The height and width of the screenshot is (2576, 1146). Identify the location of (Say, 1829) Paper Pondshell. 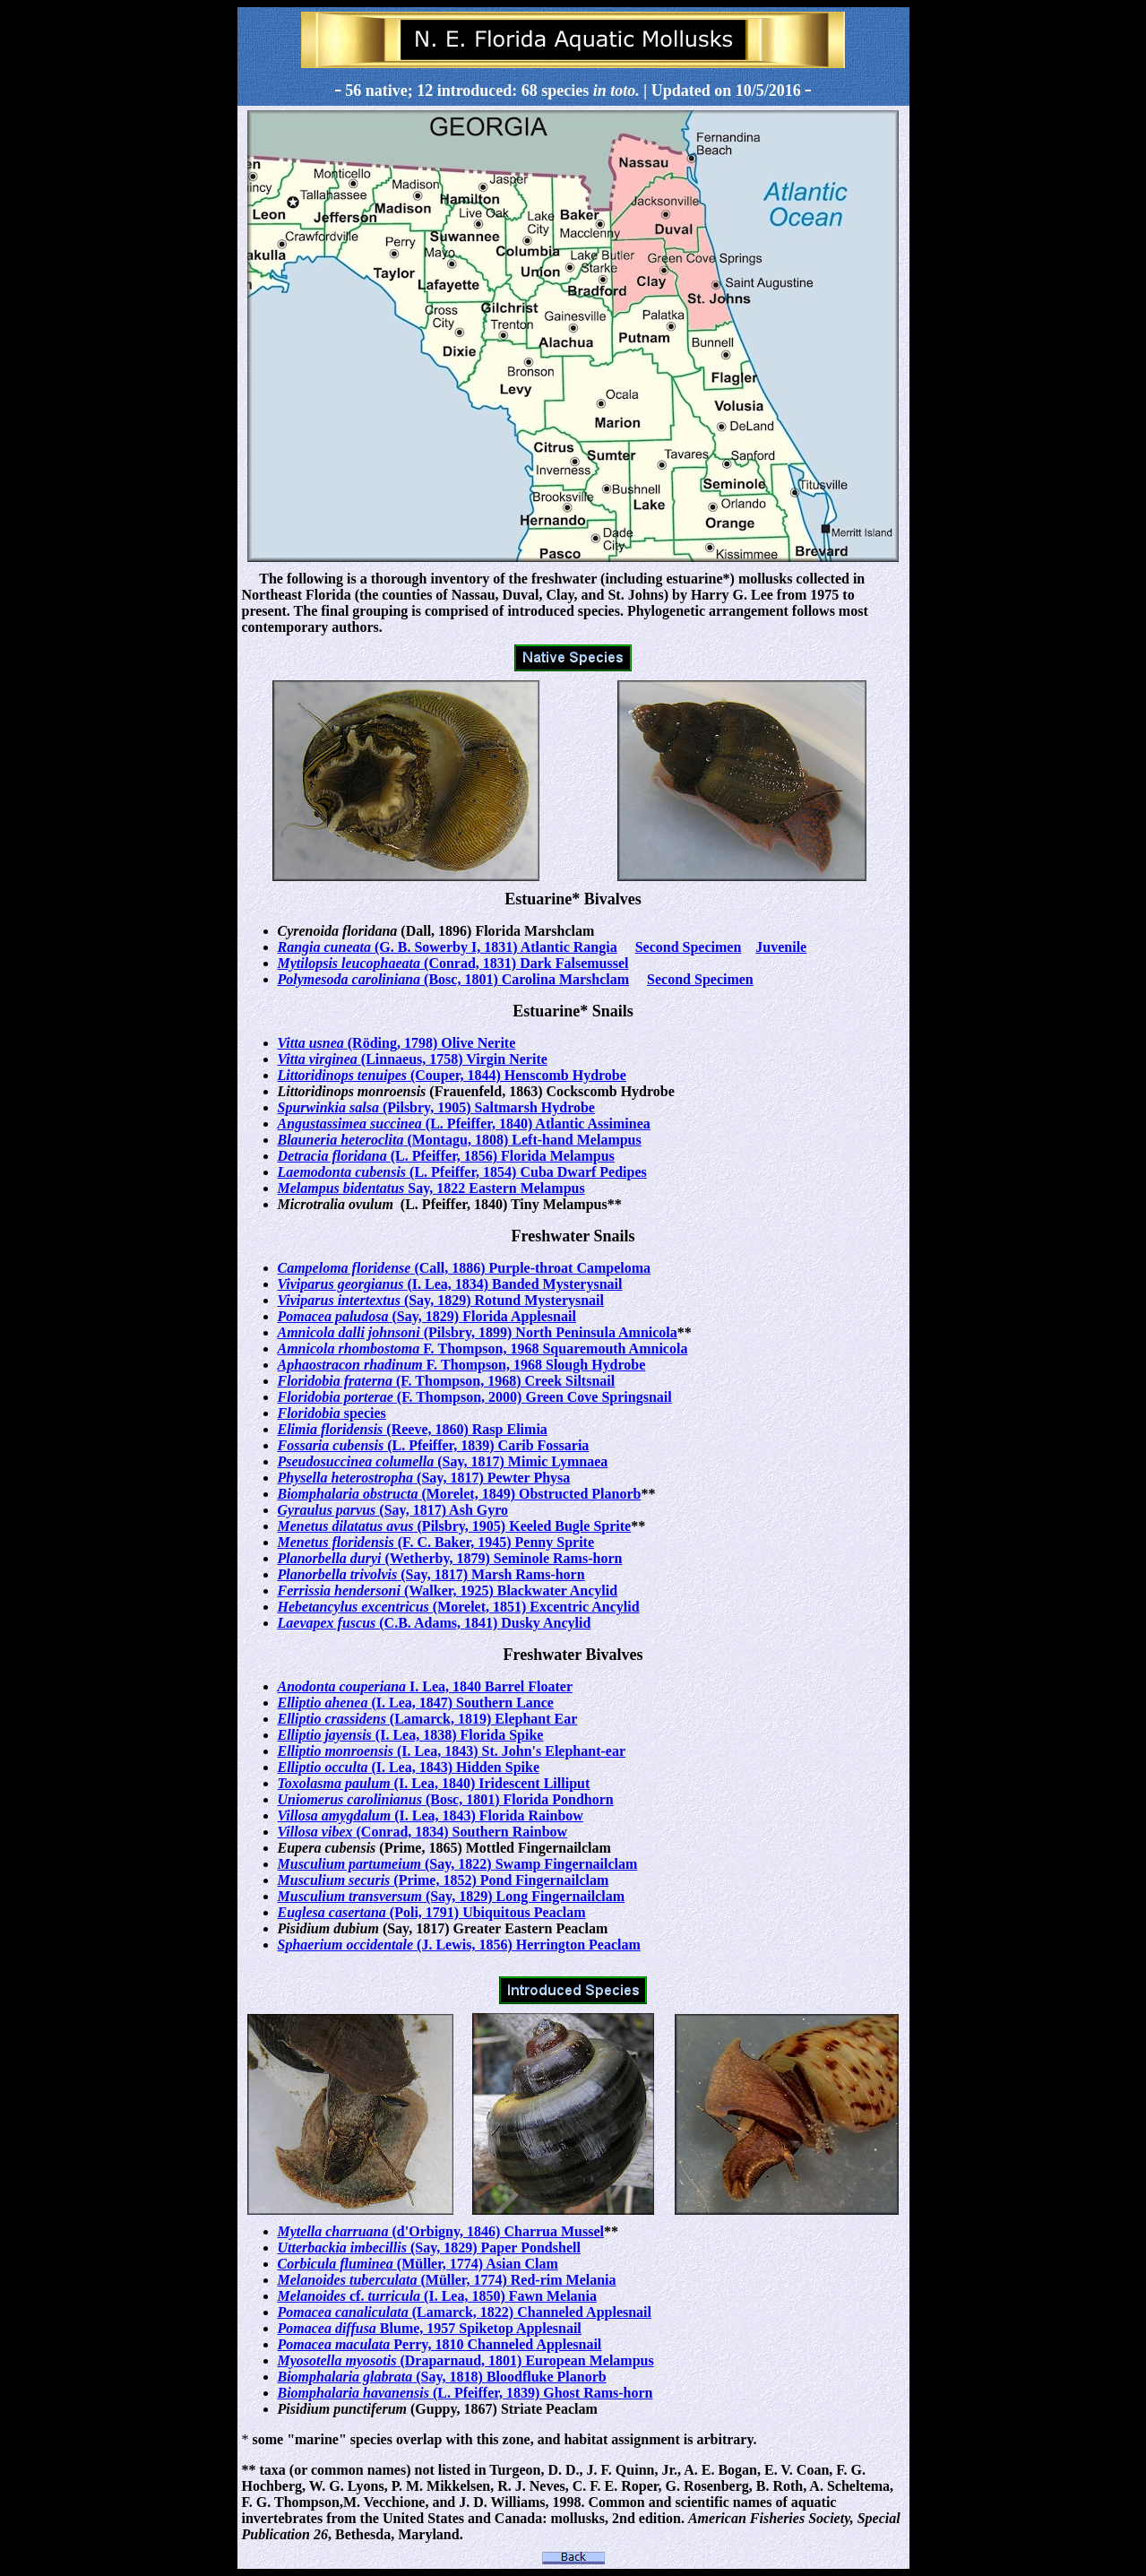
(429, 2247).